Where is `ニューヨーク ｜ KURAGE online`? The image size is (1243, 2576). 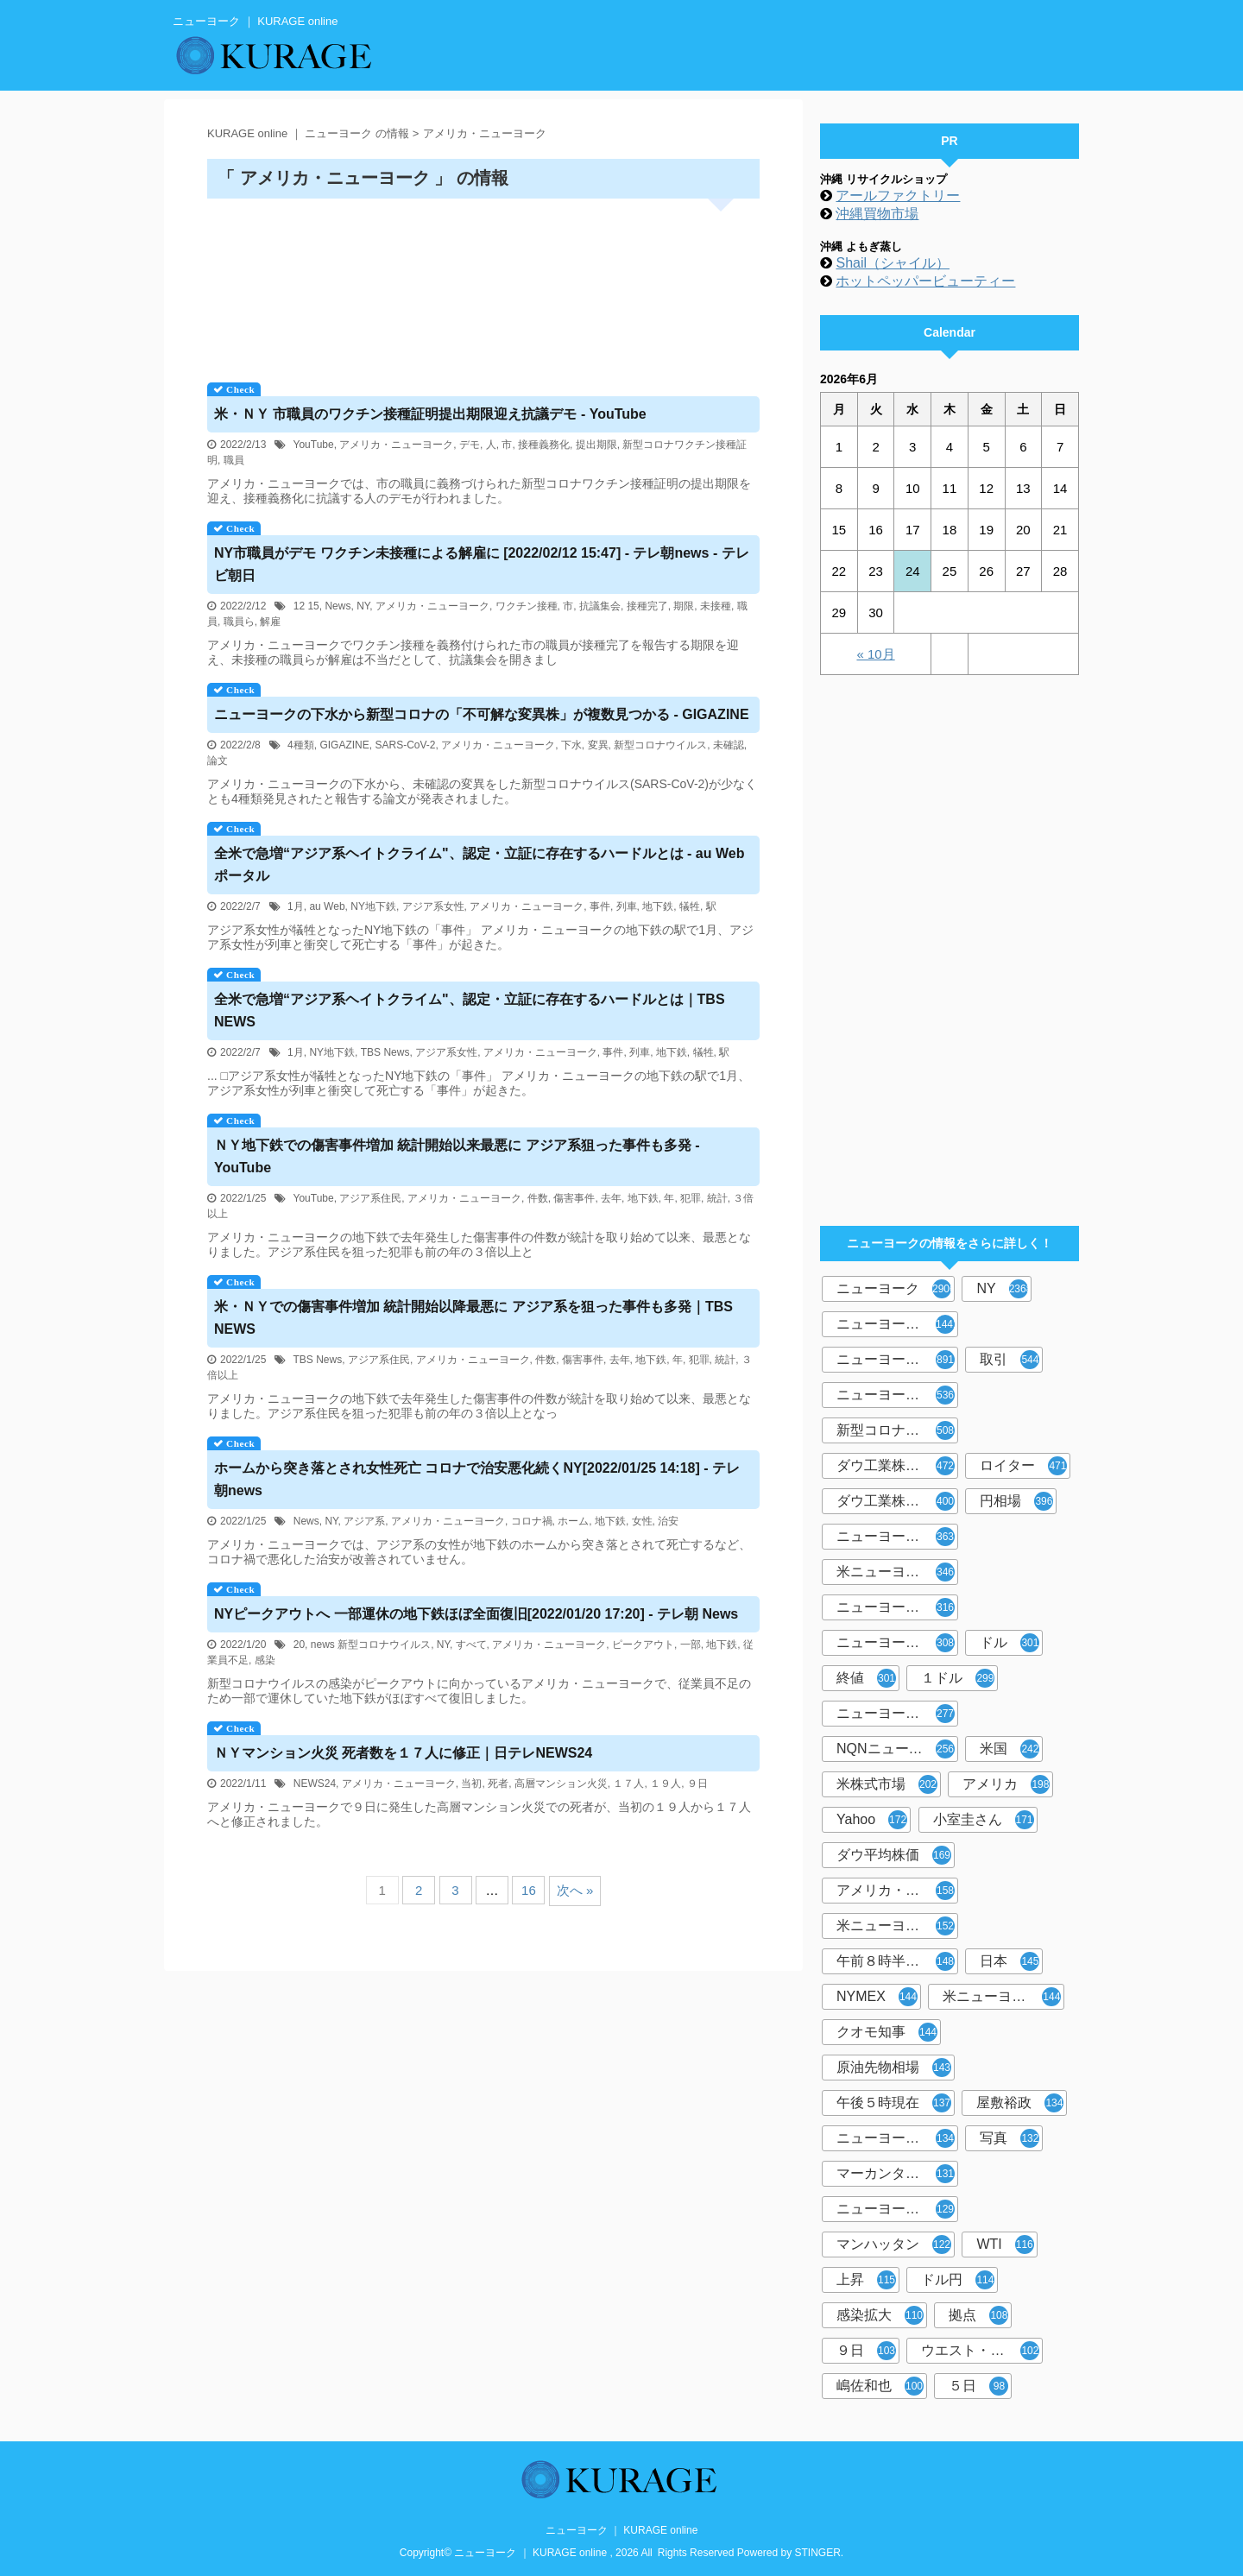 ニューヨーク ｜ KURAGE online is located at coordinates (622, 2530).